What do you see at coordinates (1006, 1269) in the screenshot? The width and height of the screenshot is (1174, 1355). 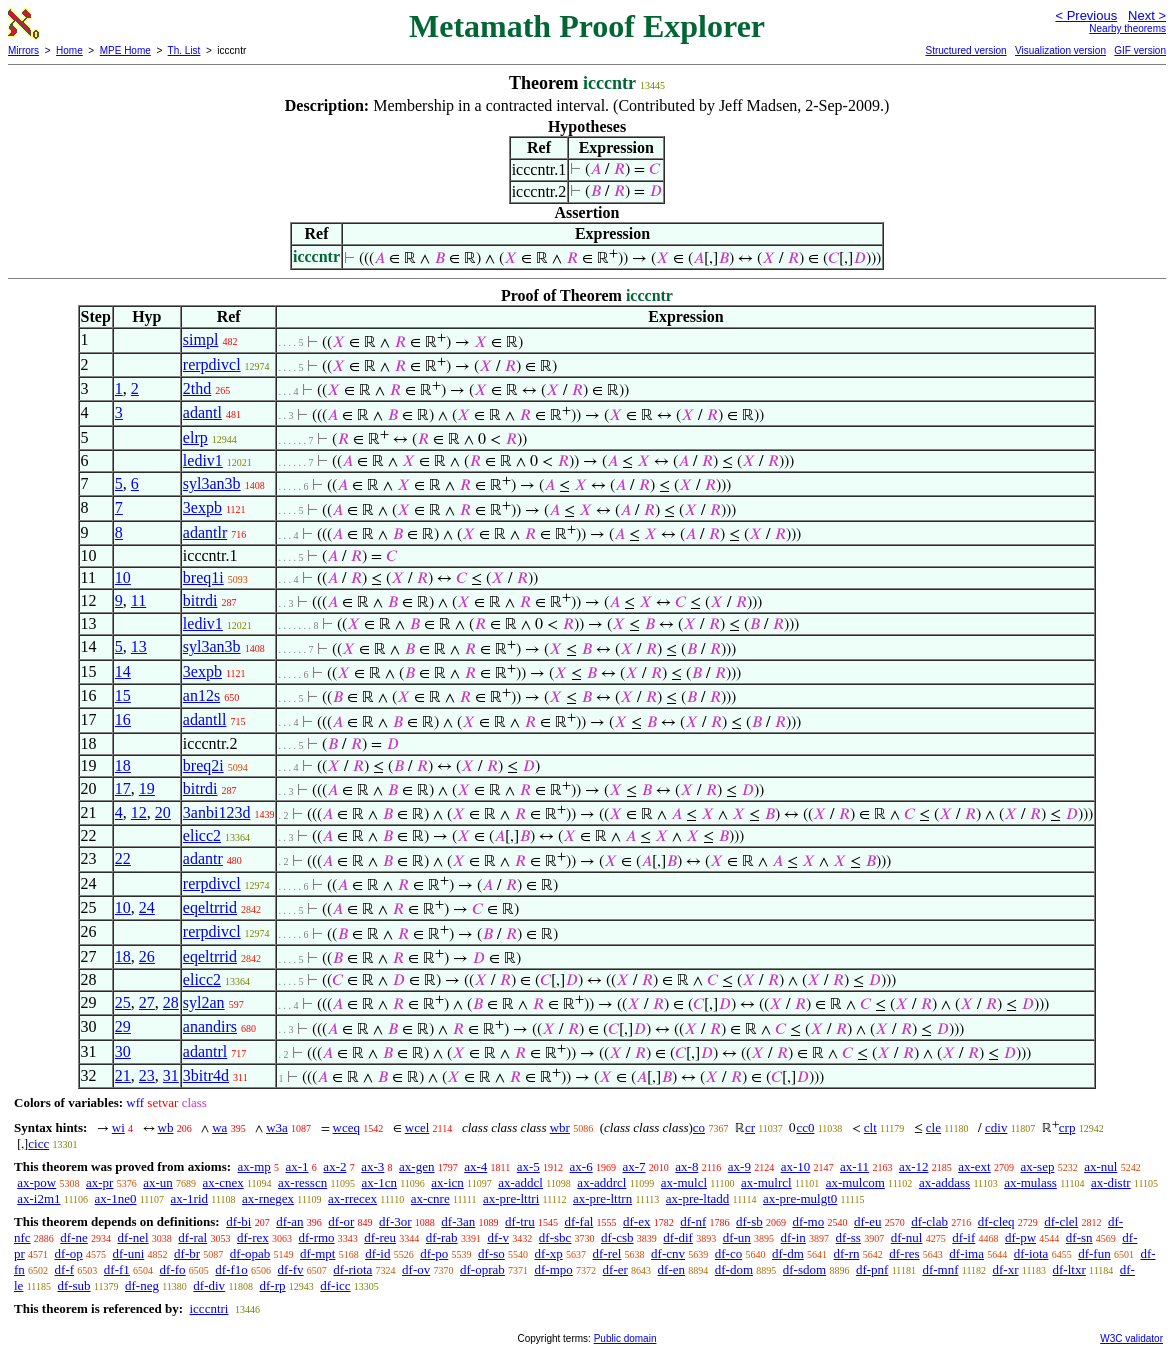 I see `df-xr` at bounding box center [1006, 1269].